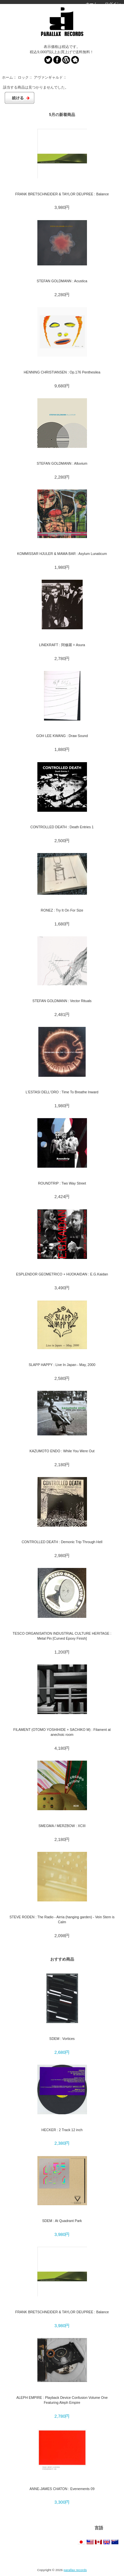 Image resolution: width=124 pixels, height=2576 pixels. What do you see at coordinates (62, 1274) in the screenshot?
I see `ESPLENDOR GEOMETRICO + HIJOKAIDAN : E.G.Kaidan` at bounding box center [62, 1274].